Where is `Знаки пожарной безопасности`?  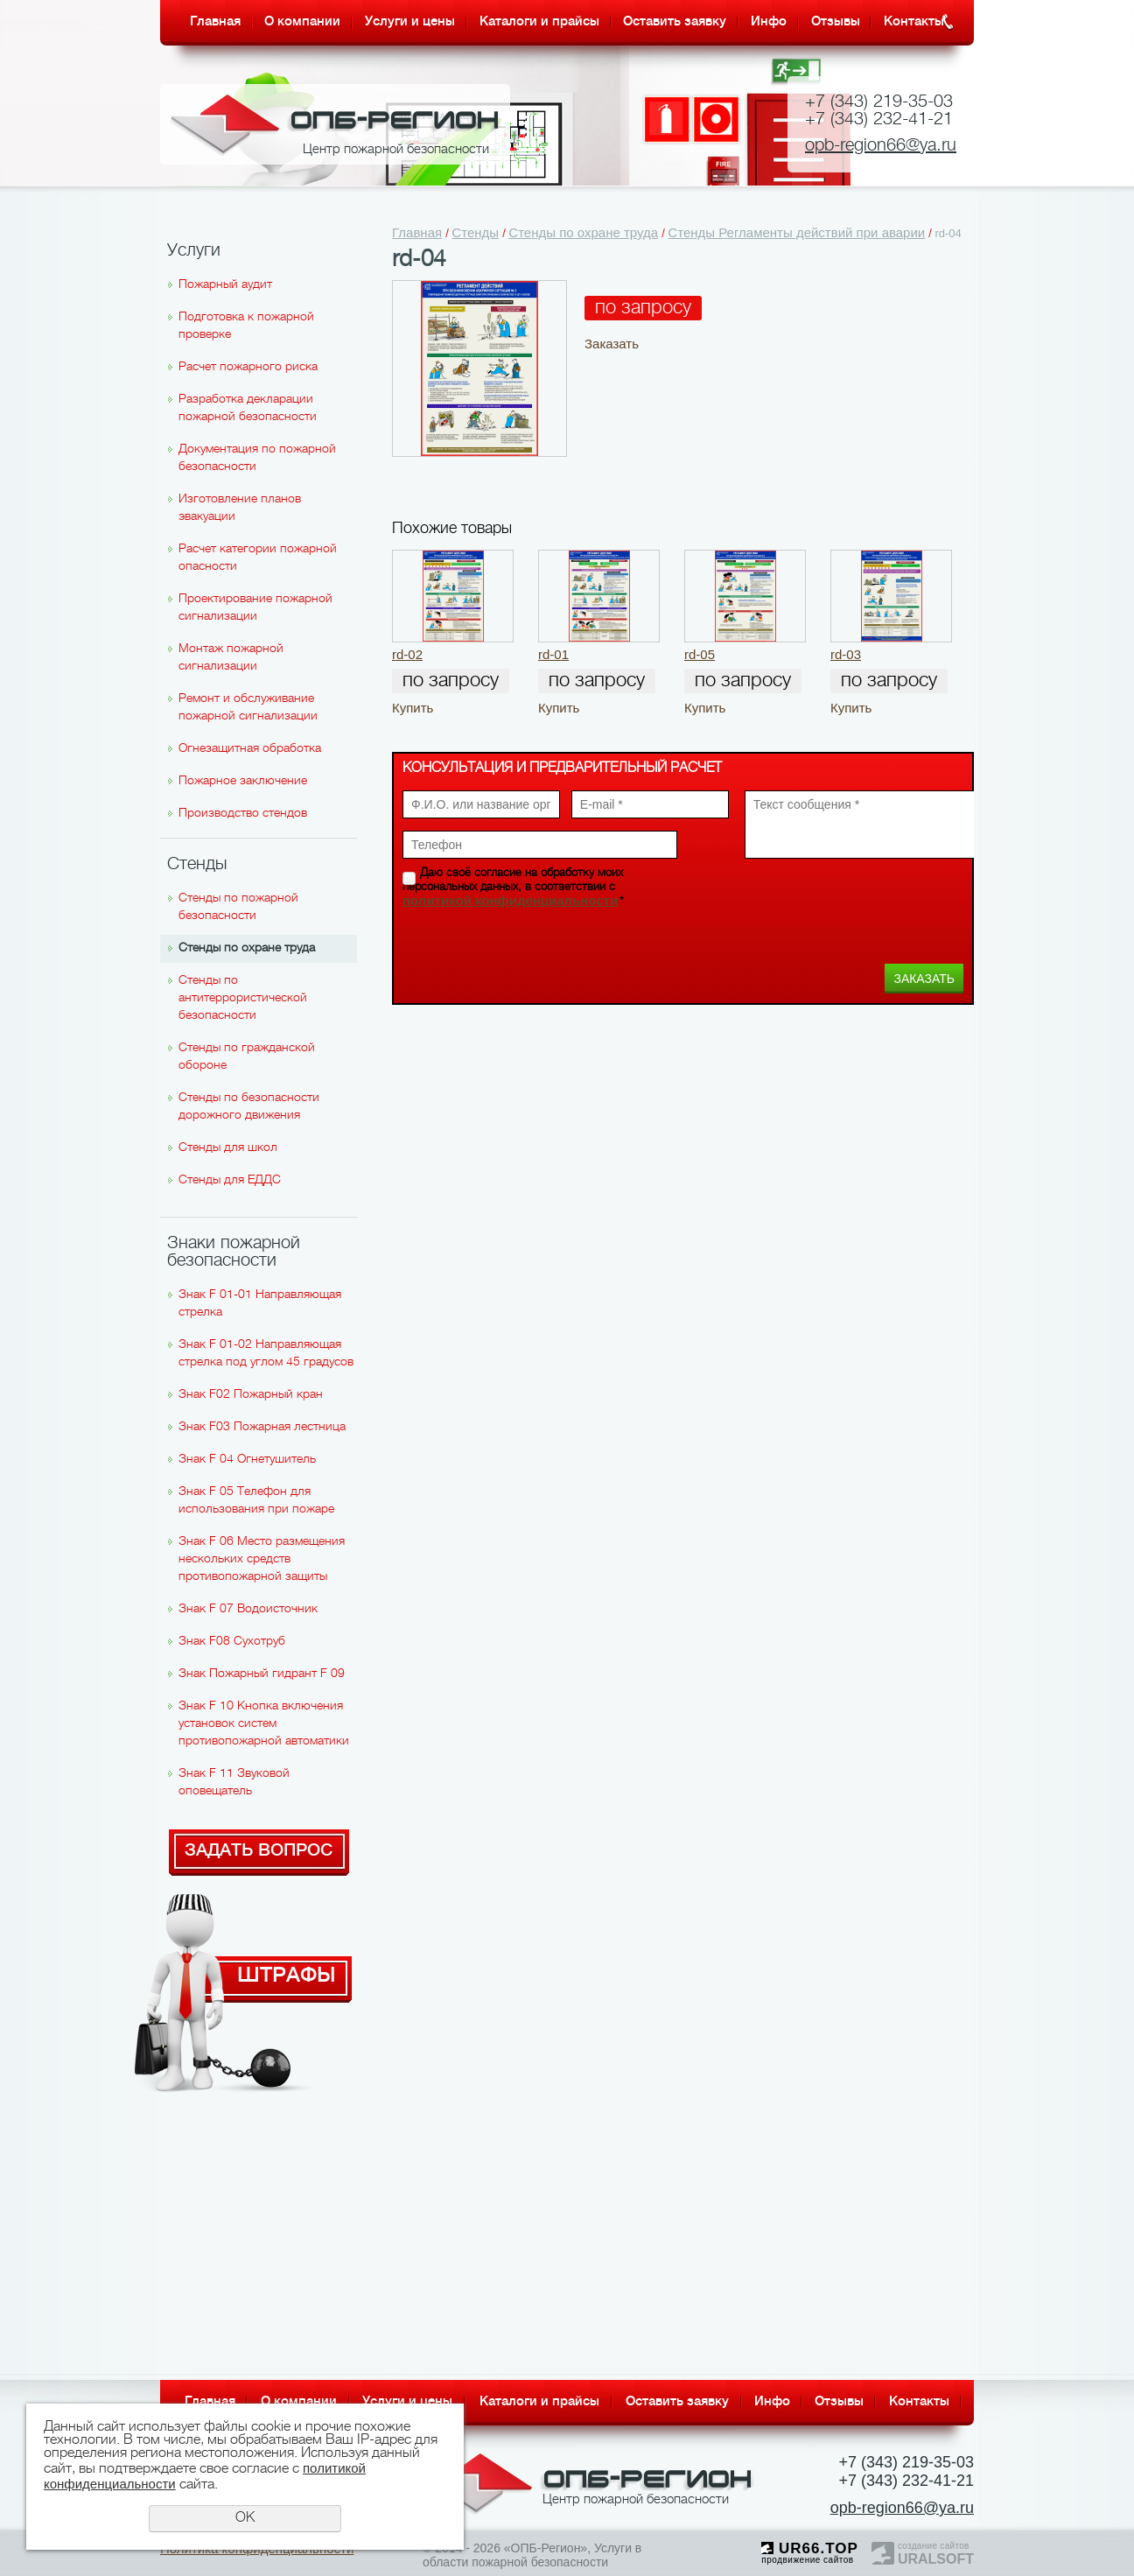
Знаки пожарной безопасности is located at coordinates (233, 1252).